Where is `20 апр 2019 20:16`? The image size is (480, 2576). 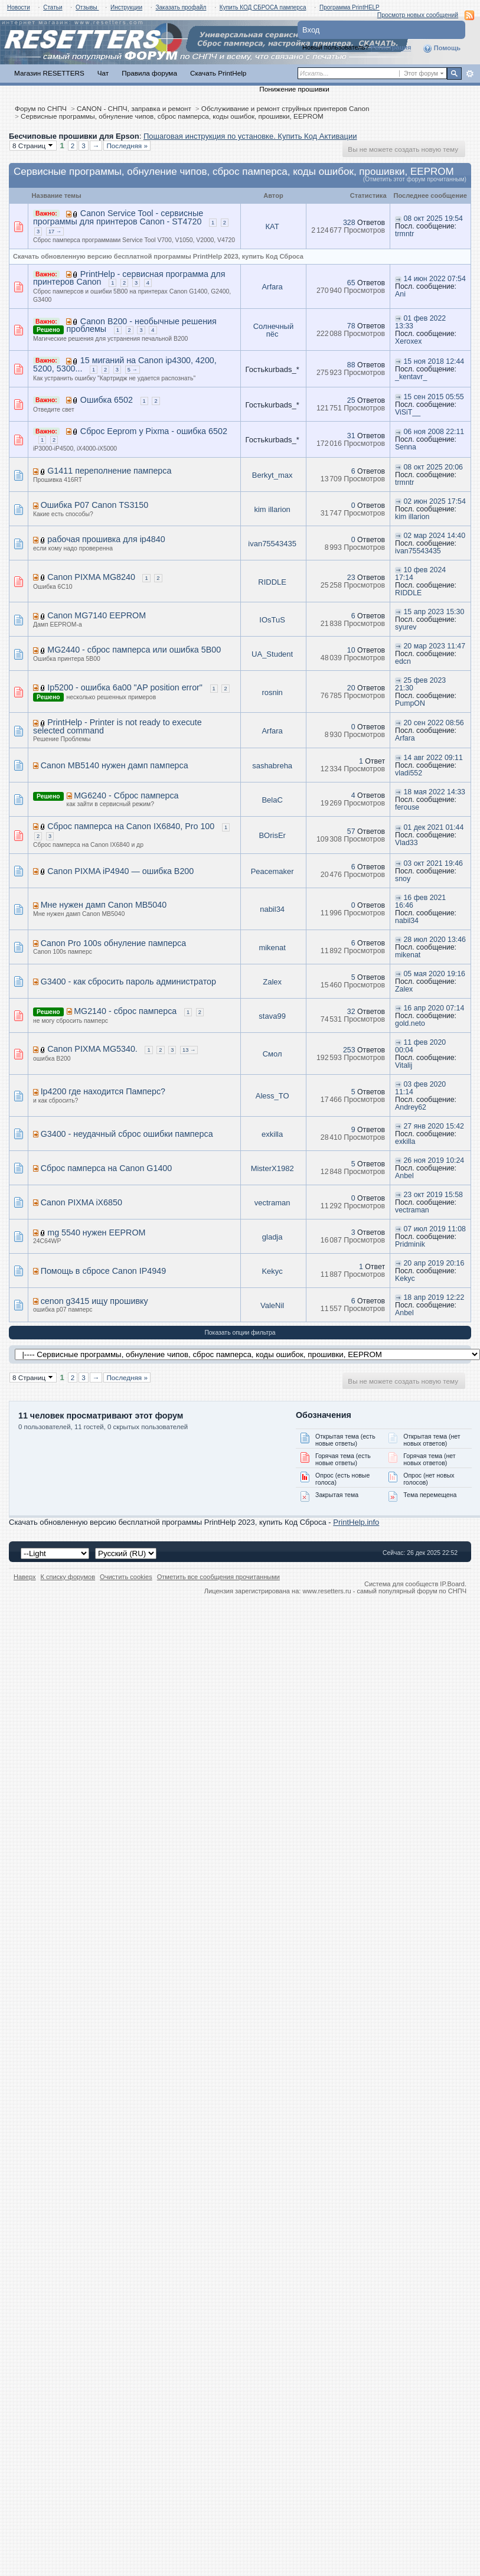
20 апр 2019 20:16 is located at coordinates (434, 1263).